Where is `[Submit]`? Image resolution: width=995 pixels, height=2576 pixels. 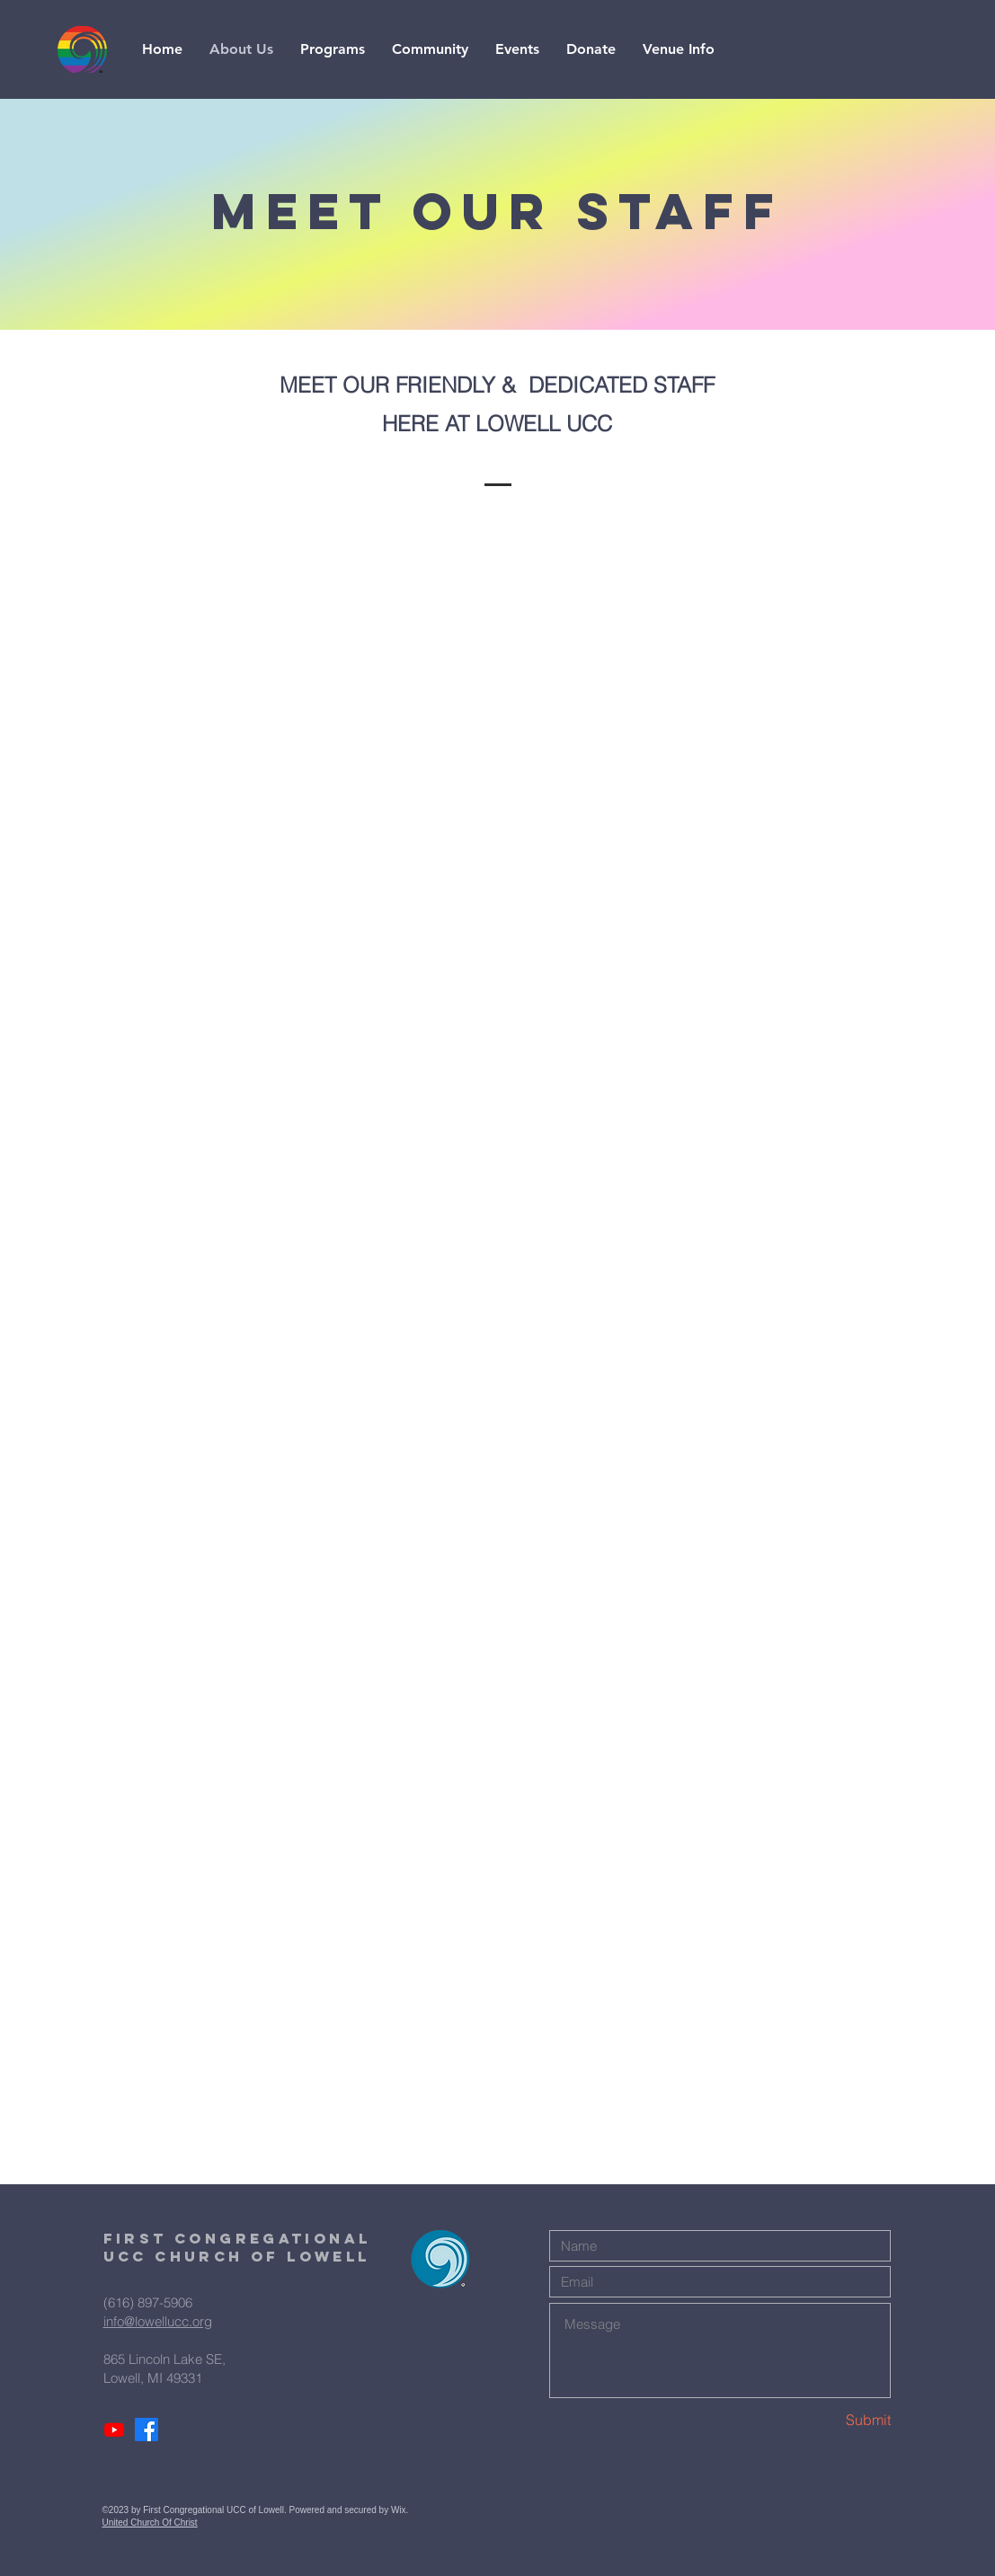 [Submit] is located at coordinates (827, 2419).